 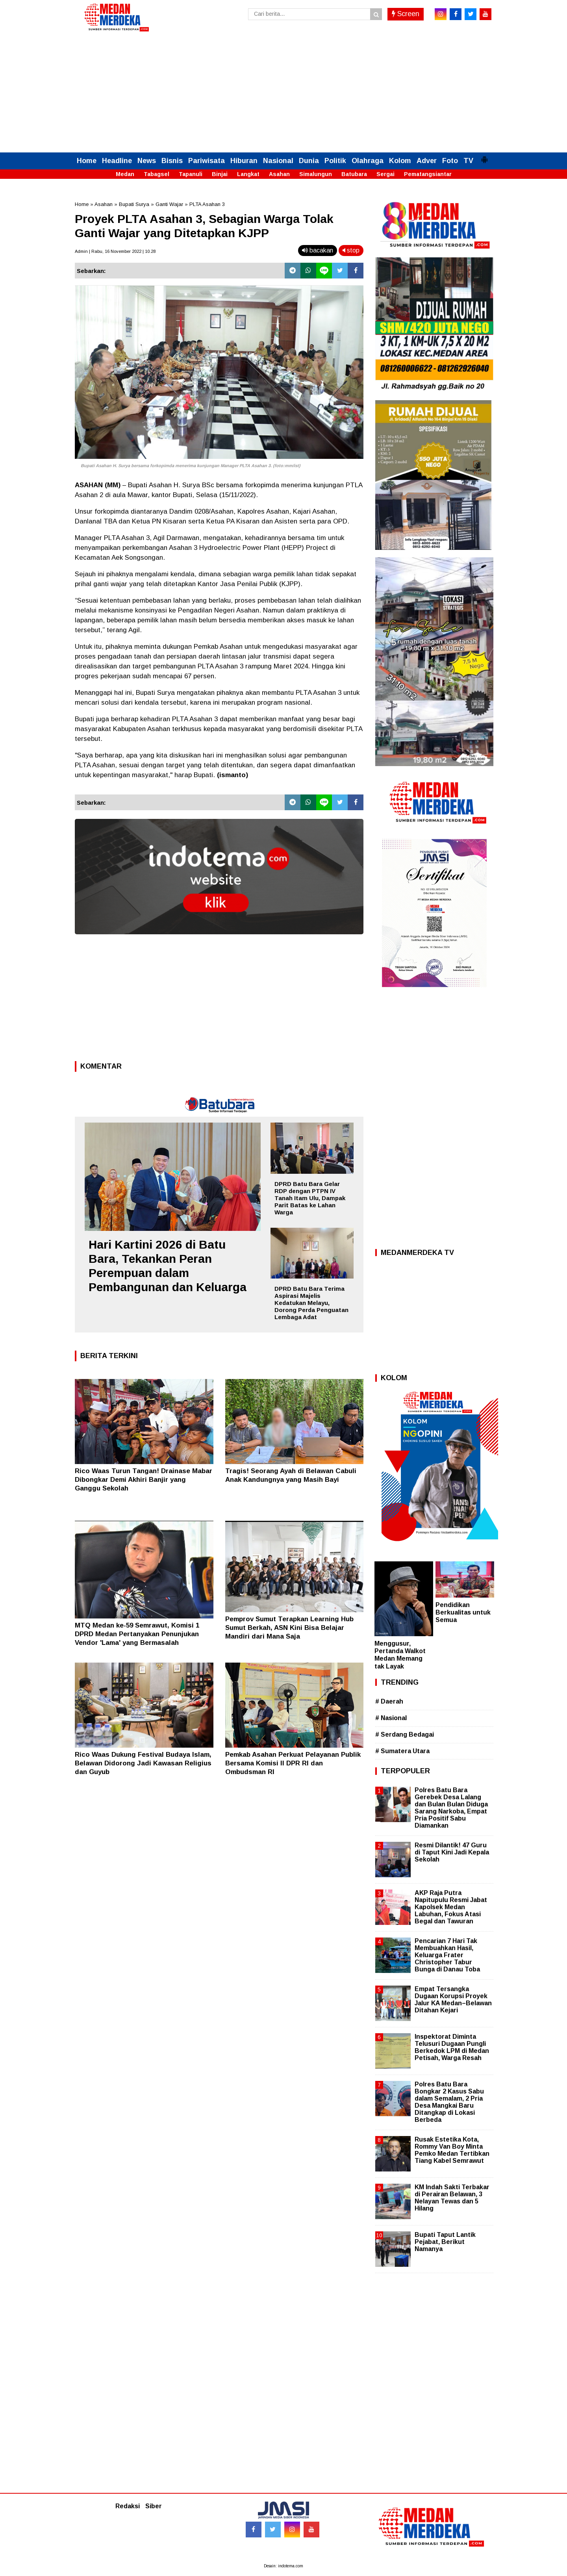 What do you see at coordinates (146, 161) in the screenshot?
I see `News` at bounding box center [146, 161].